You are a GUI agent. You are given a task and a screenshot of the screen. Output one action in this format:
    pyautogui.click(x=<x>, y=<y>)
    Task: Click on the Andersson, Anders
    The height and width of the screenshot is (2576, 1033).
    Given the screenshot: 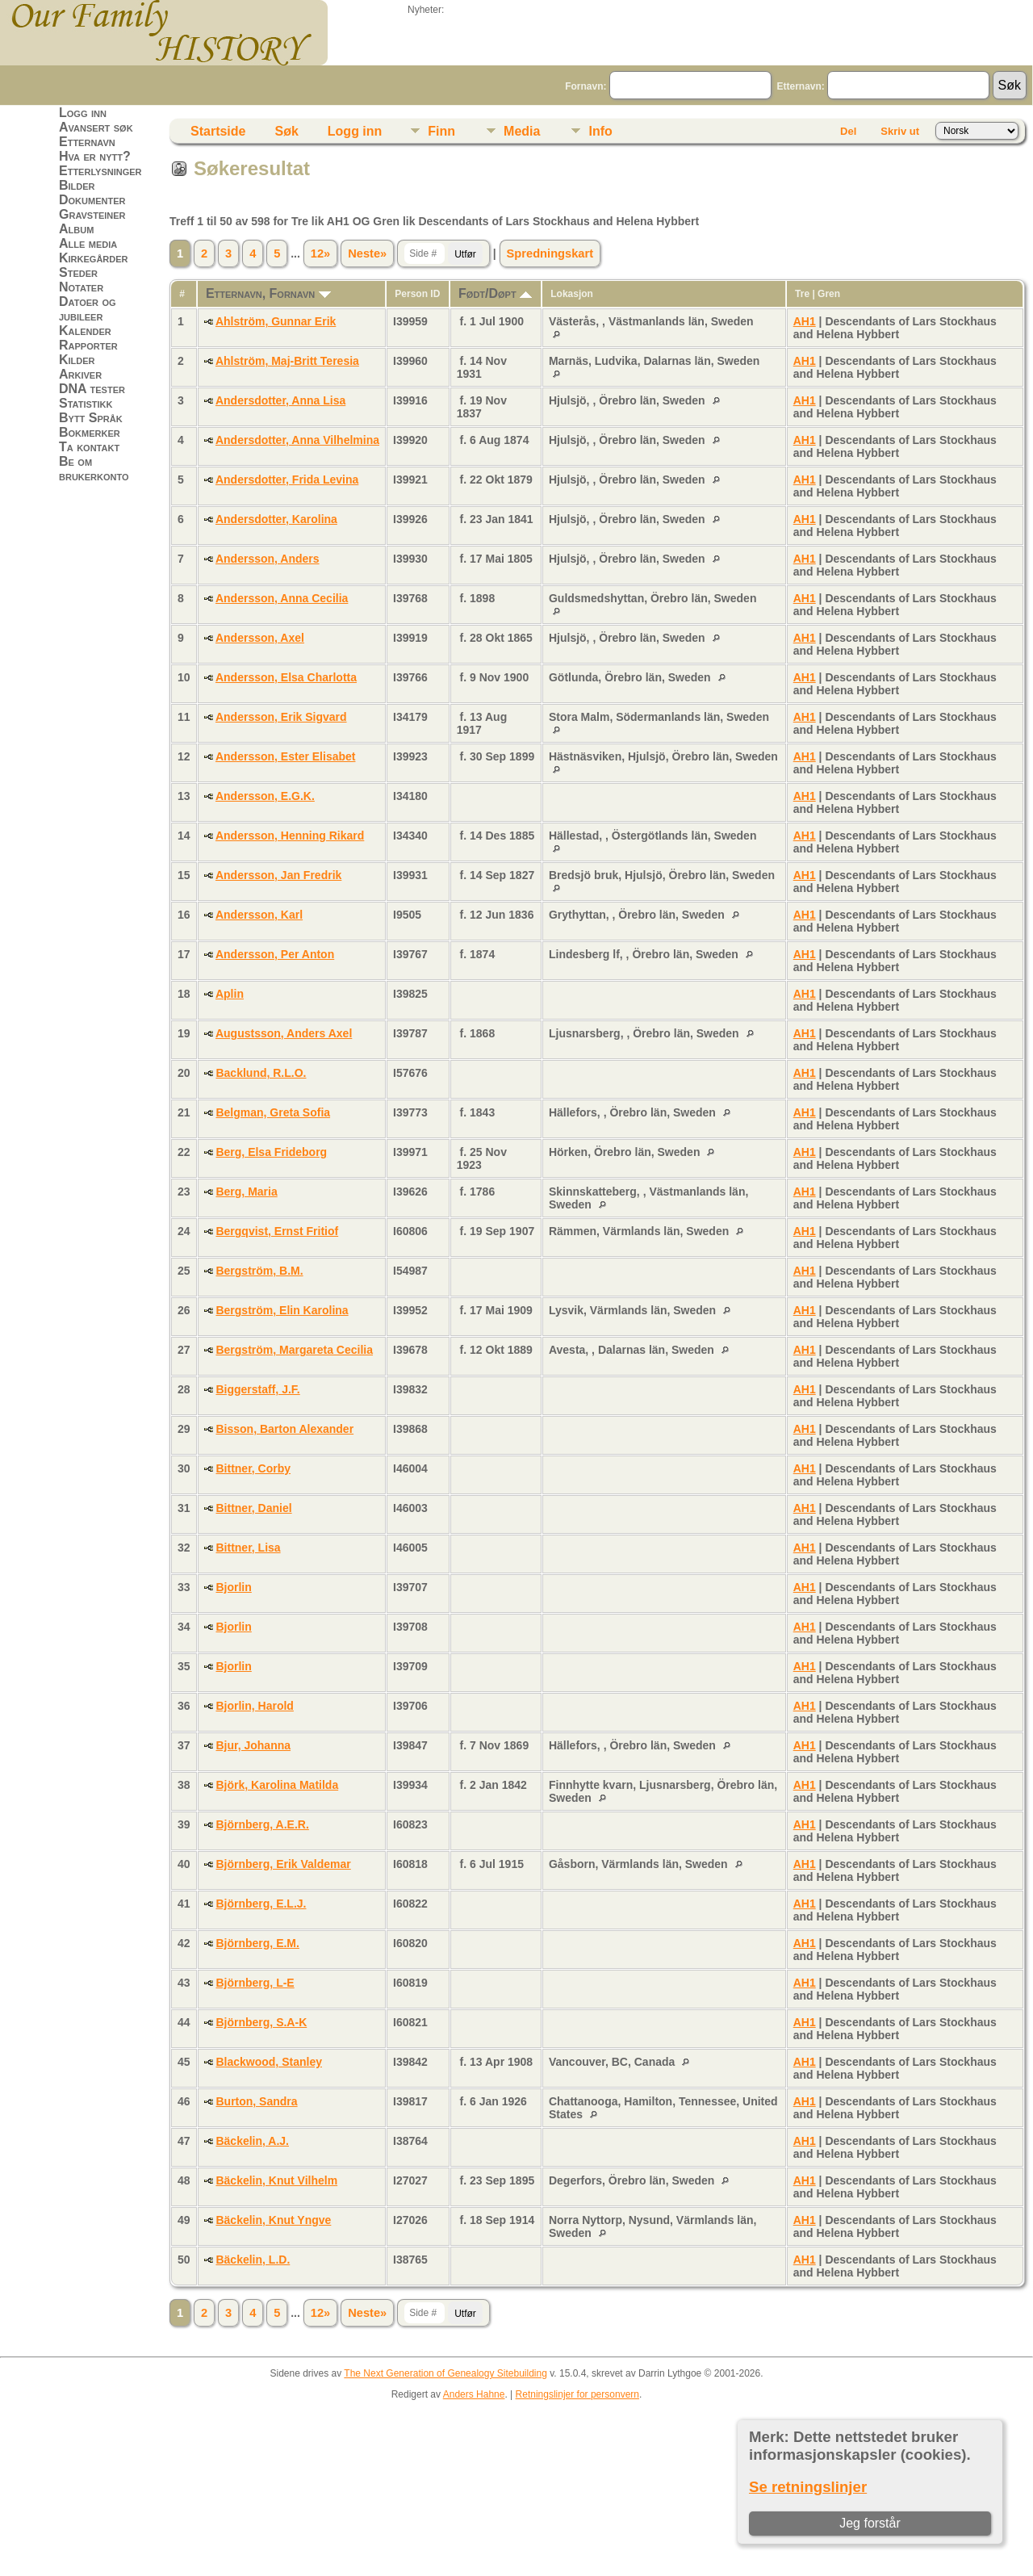 What is the action you would take?
    pyautogui.click(x=267, y=558)
    